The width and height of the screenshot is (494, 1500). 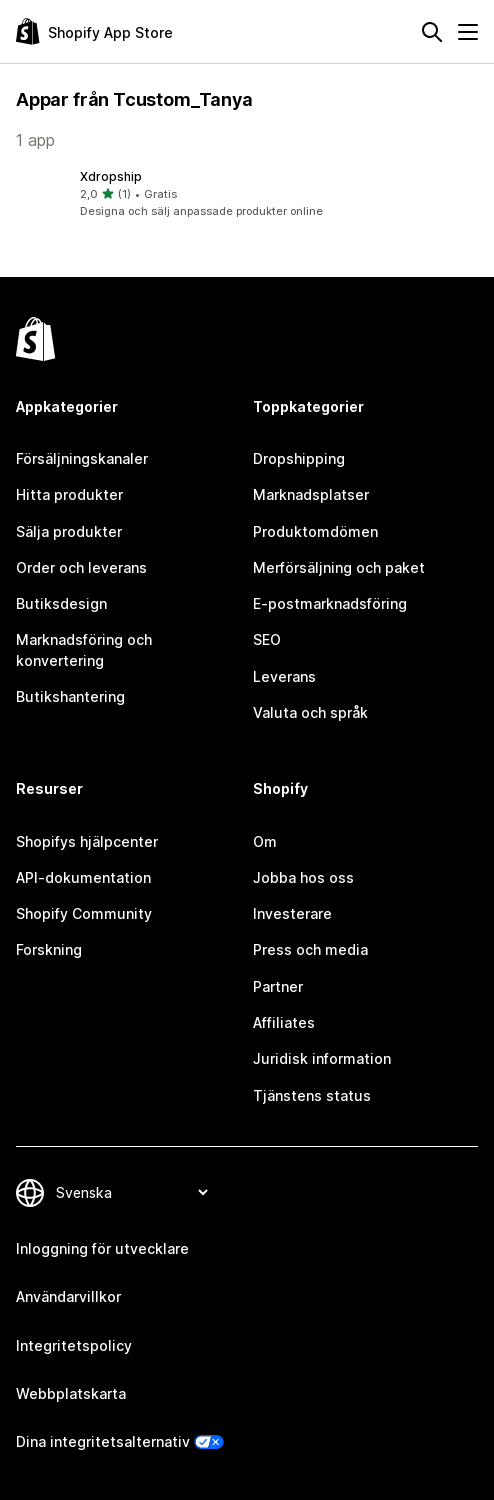 What do you see at coordinates (311, 494) in the screenshot?
I see `Marknadsplatser` at bounding box center [311, 494].